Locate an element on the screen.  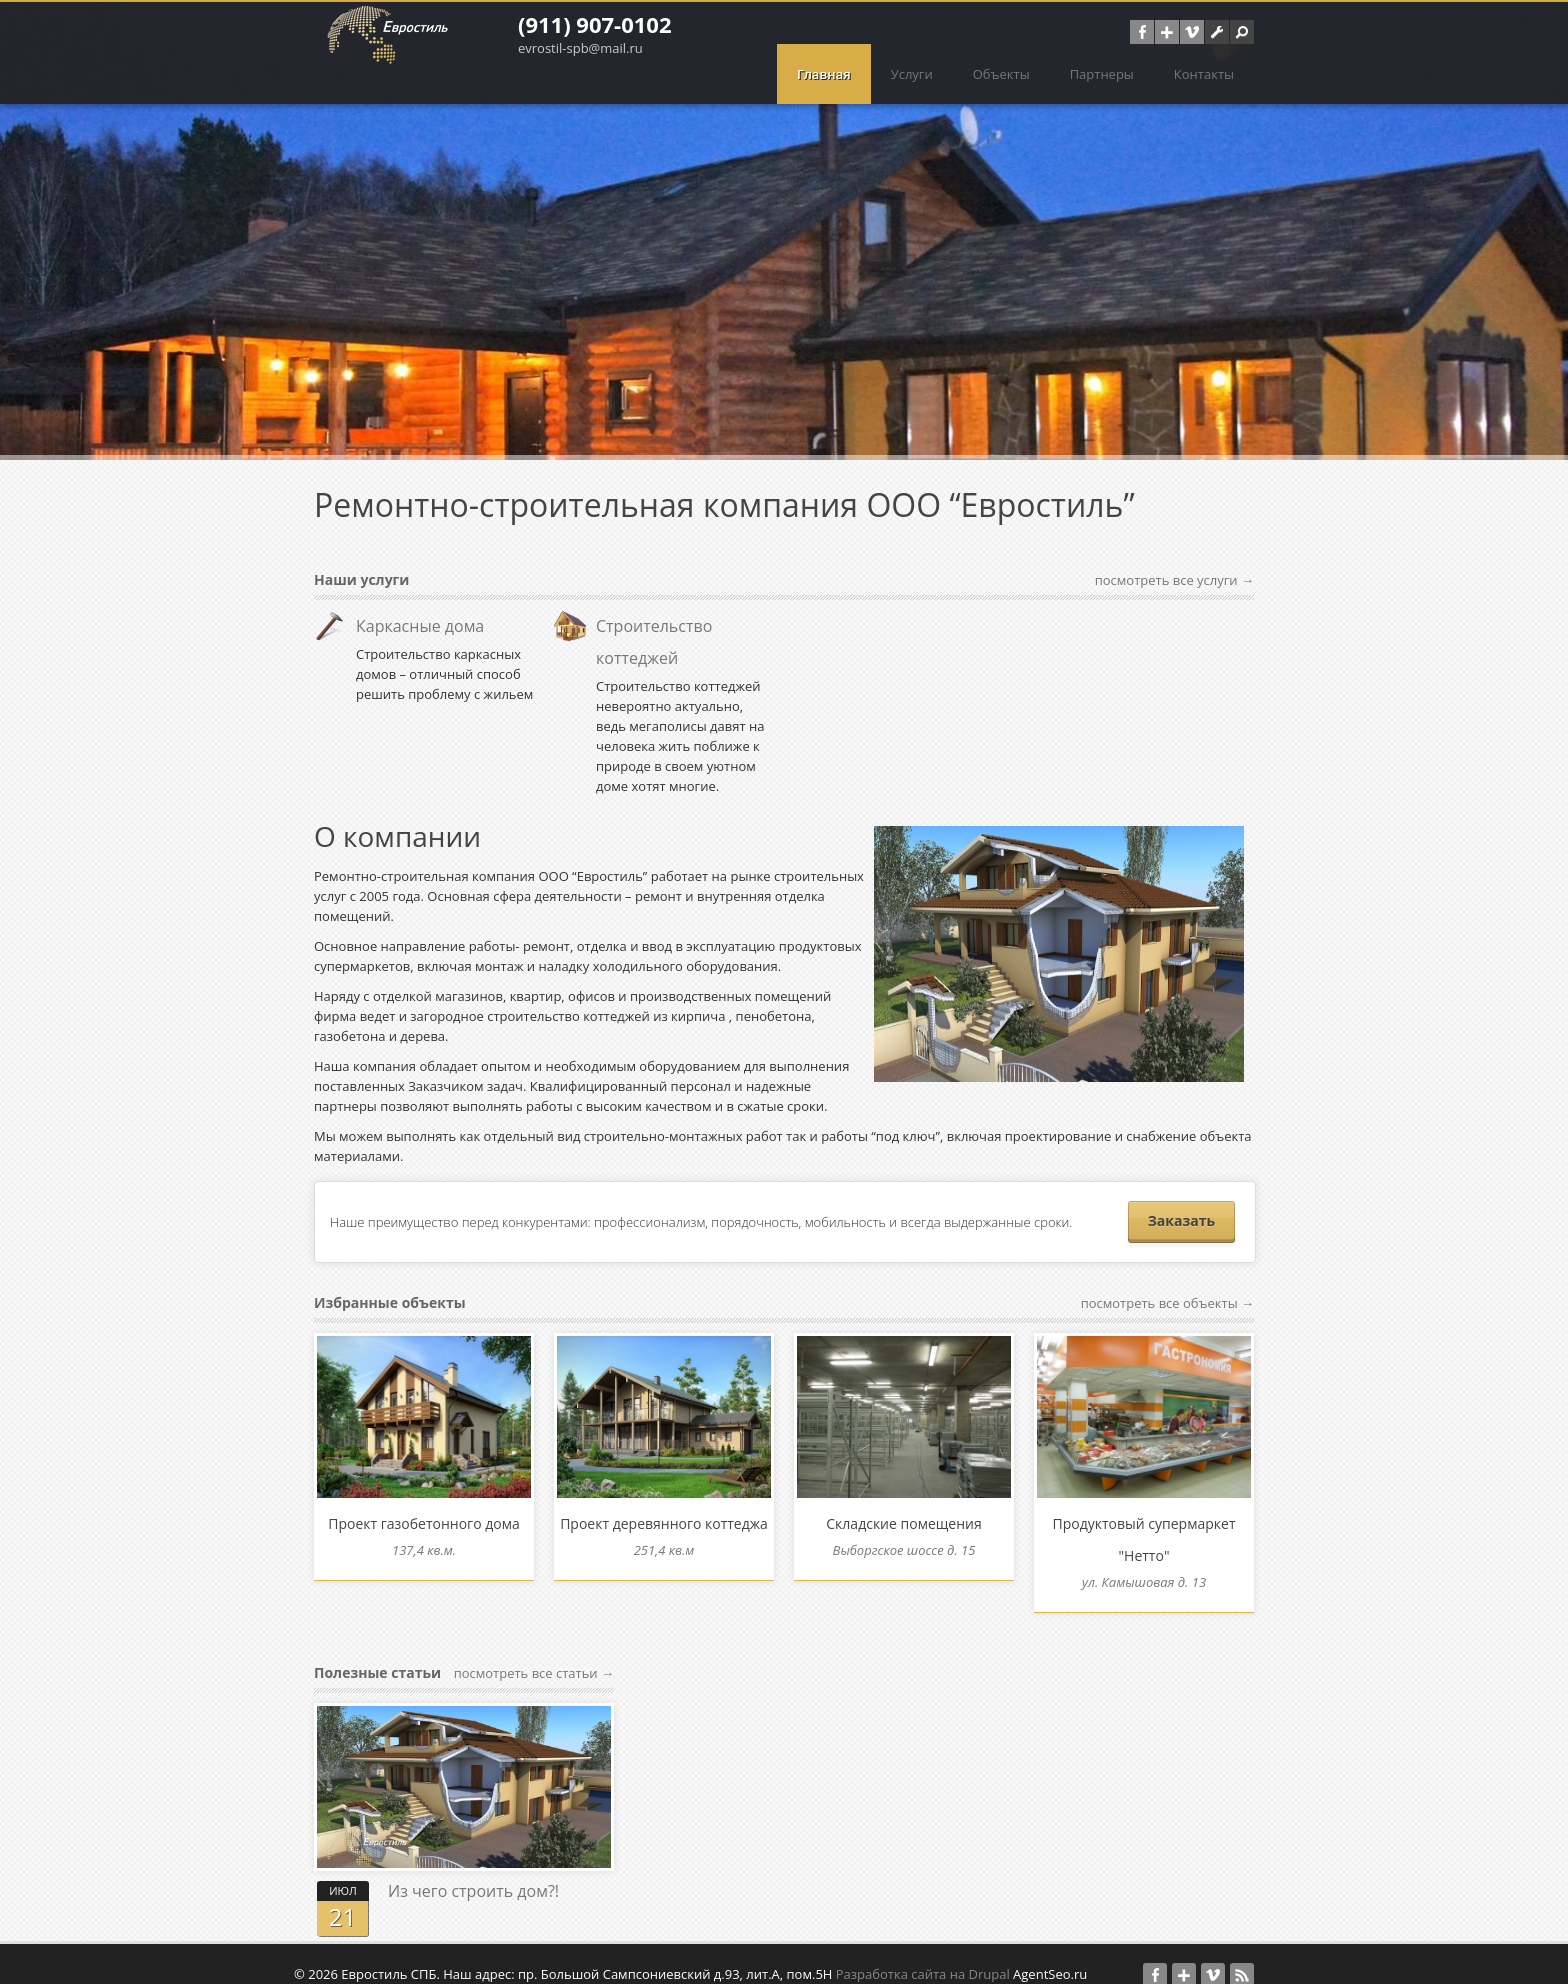
Каркасные дома is located at coordinates (420, 626).